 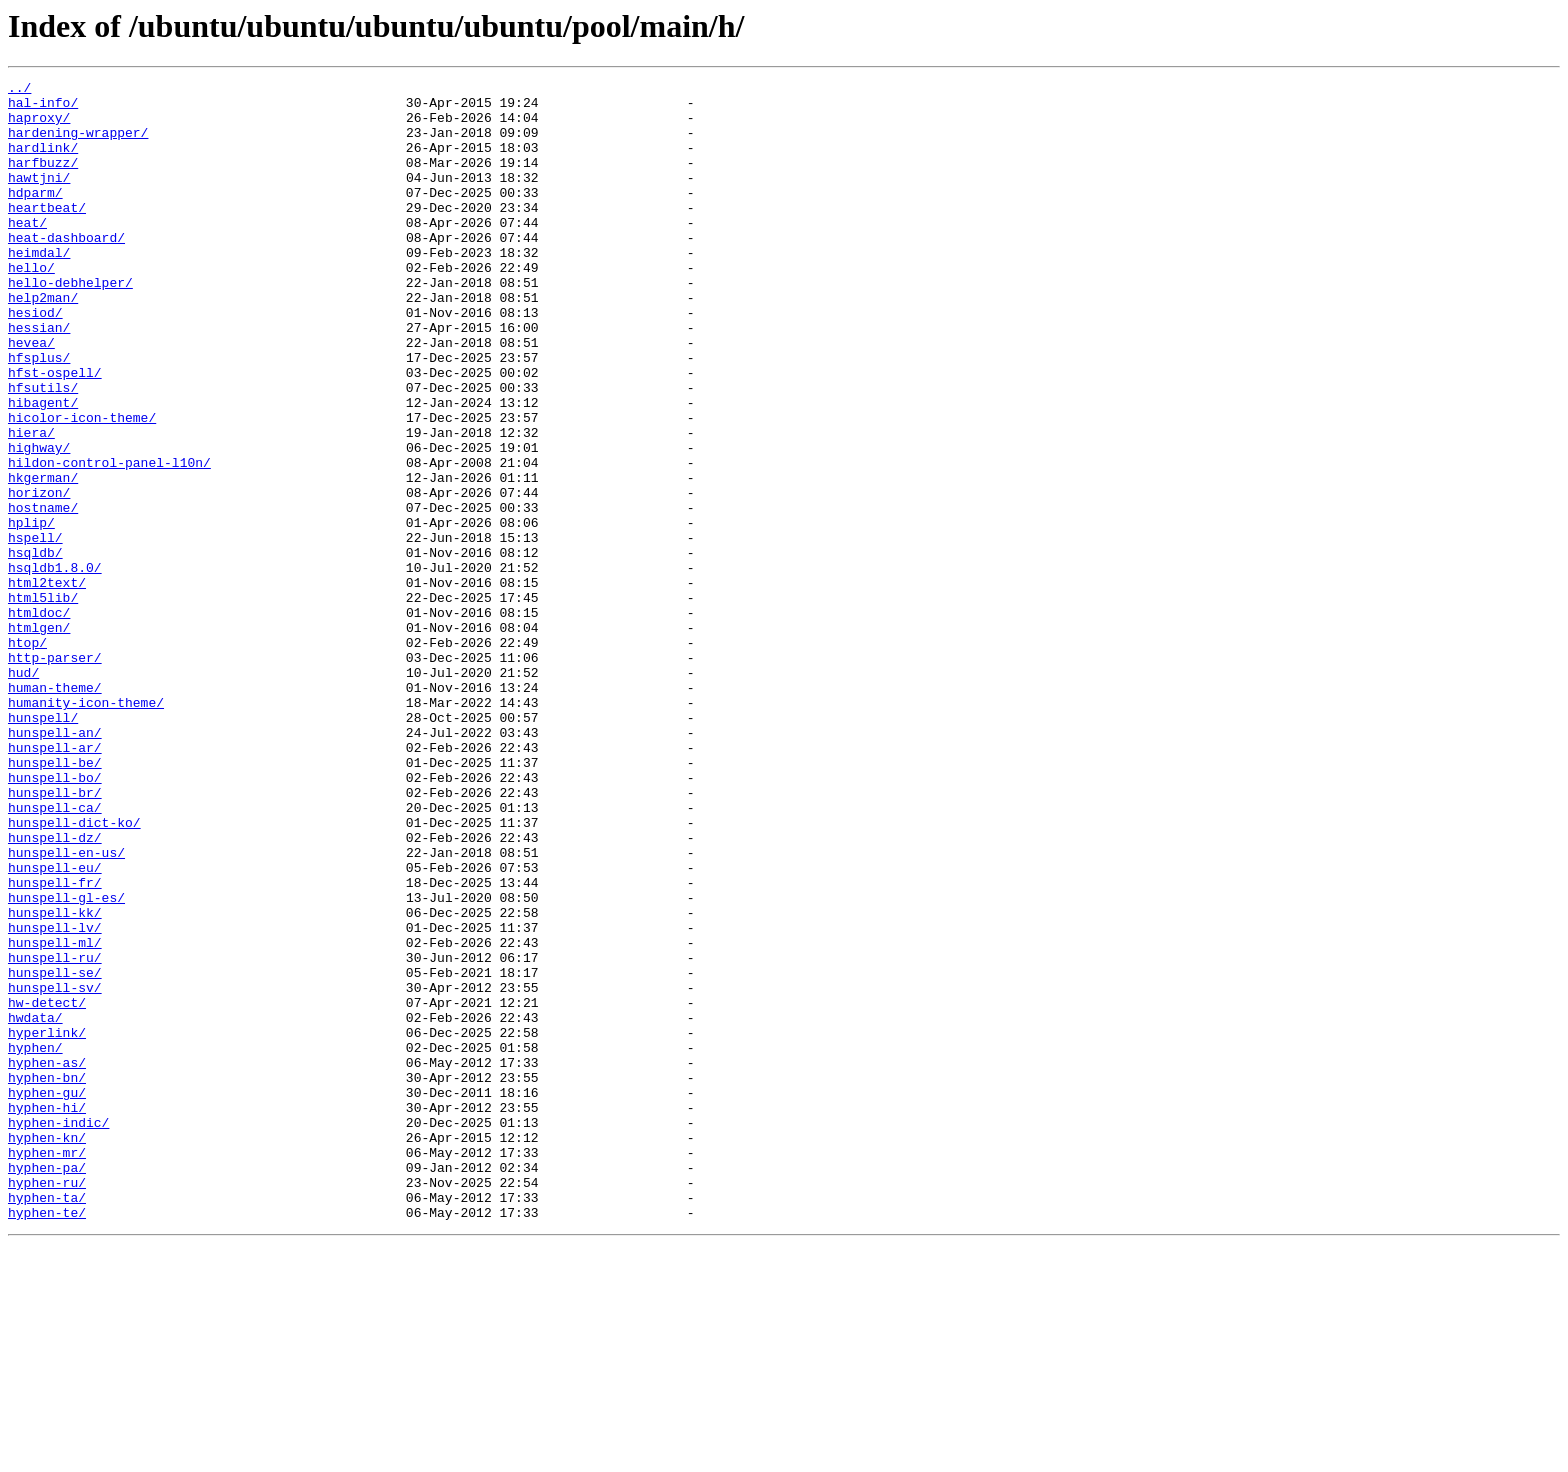 I want to click on hdparm/, so click(x=35, y=216).